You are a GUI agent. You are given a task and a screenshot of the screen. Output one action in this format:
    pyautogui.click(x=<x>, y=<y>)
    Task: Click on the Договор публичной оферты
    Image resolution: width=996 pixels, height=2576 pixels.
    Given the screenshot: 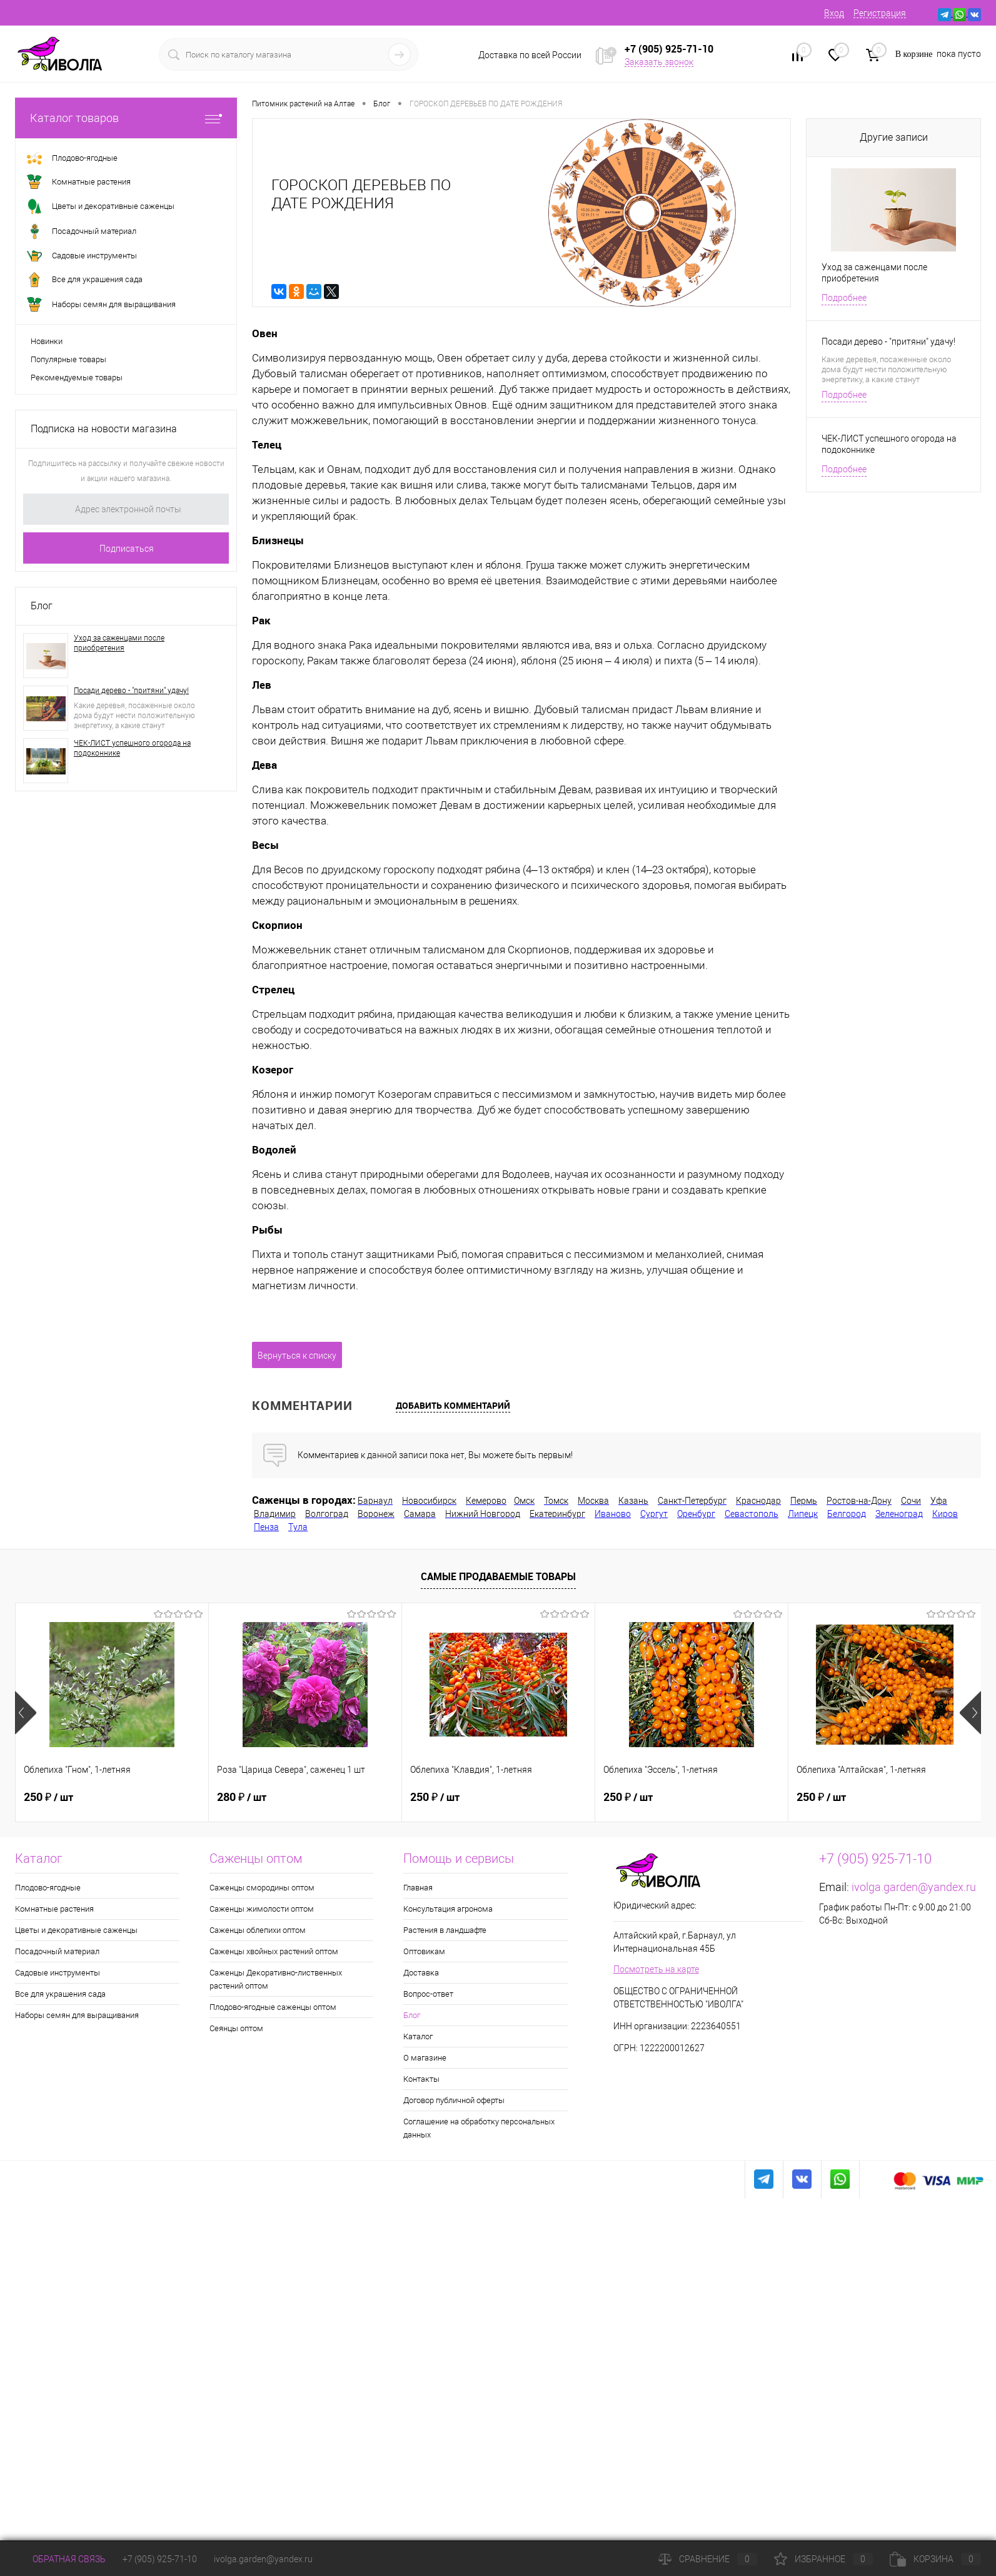 What is the action you would take?
    pyautogui.click(x=454, y=2100)
    